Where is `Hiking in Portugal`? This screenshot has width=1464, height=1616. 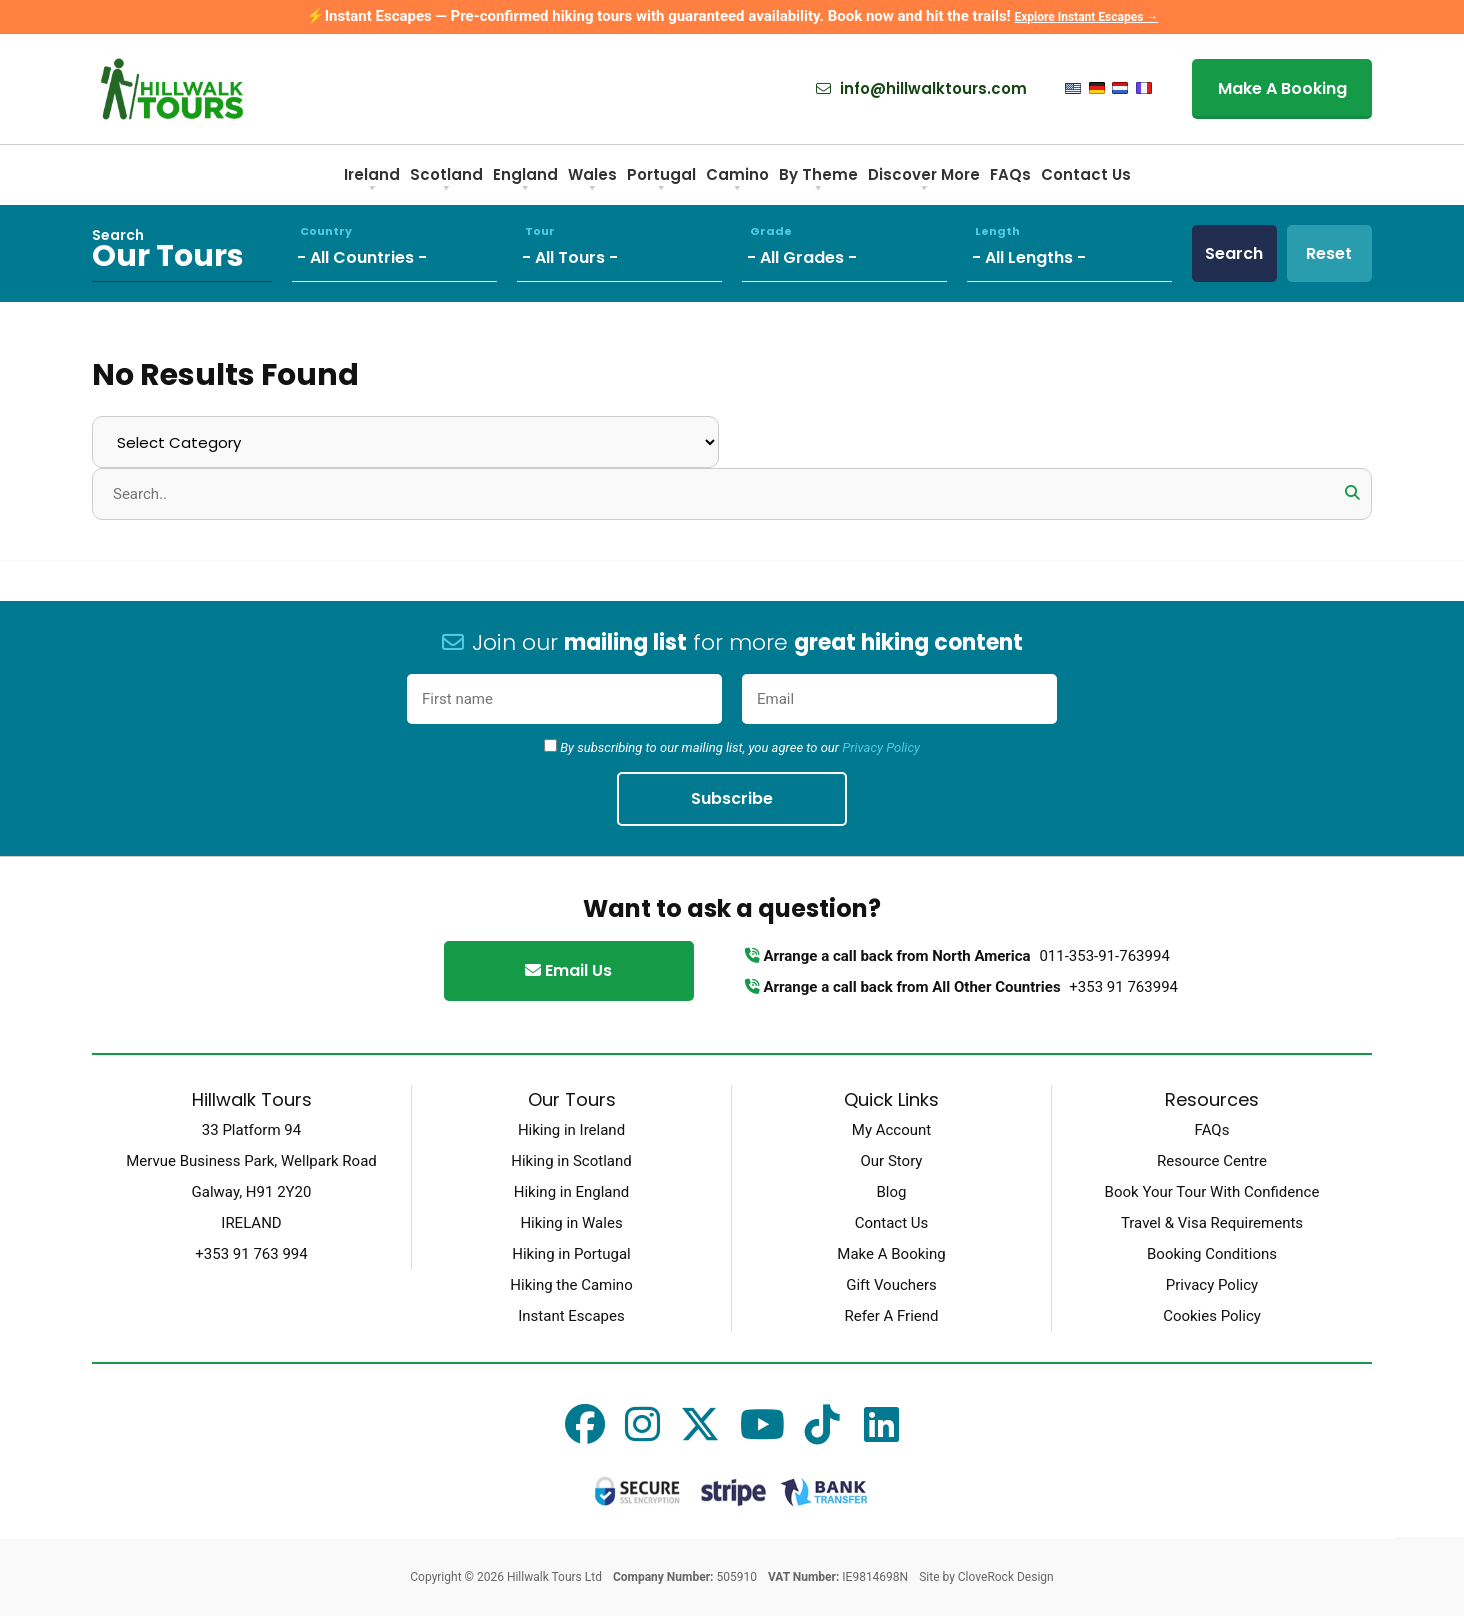 Hiking in Portugal is located at coordinates (571, 1254).